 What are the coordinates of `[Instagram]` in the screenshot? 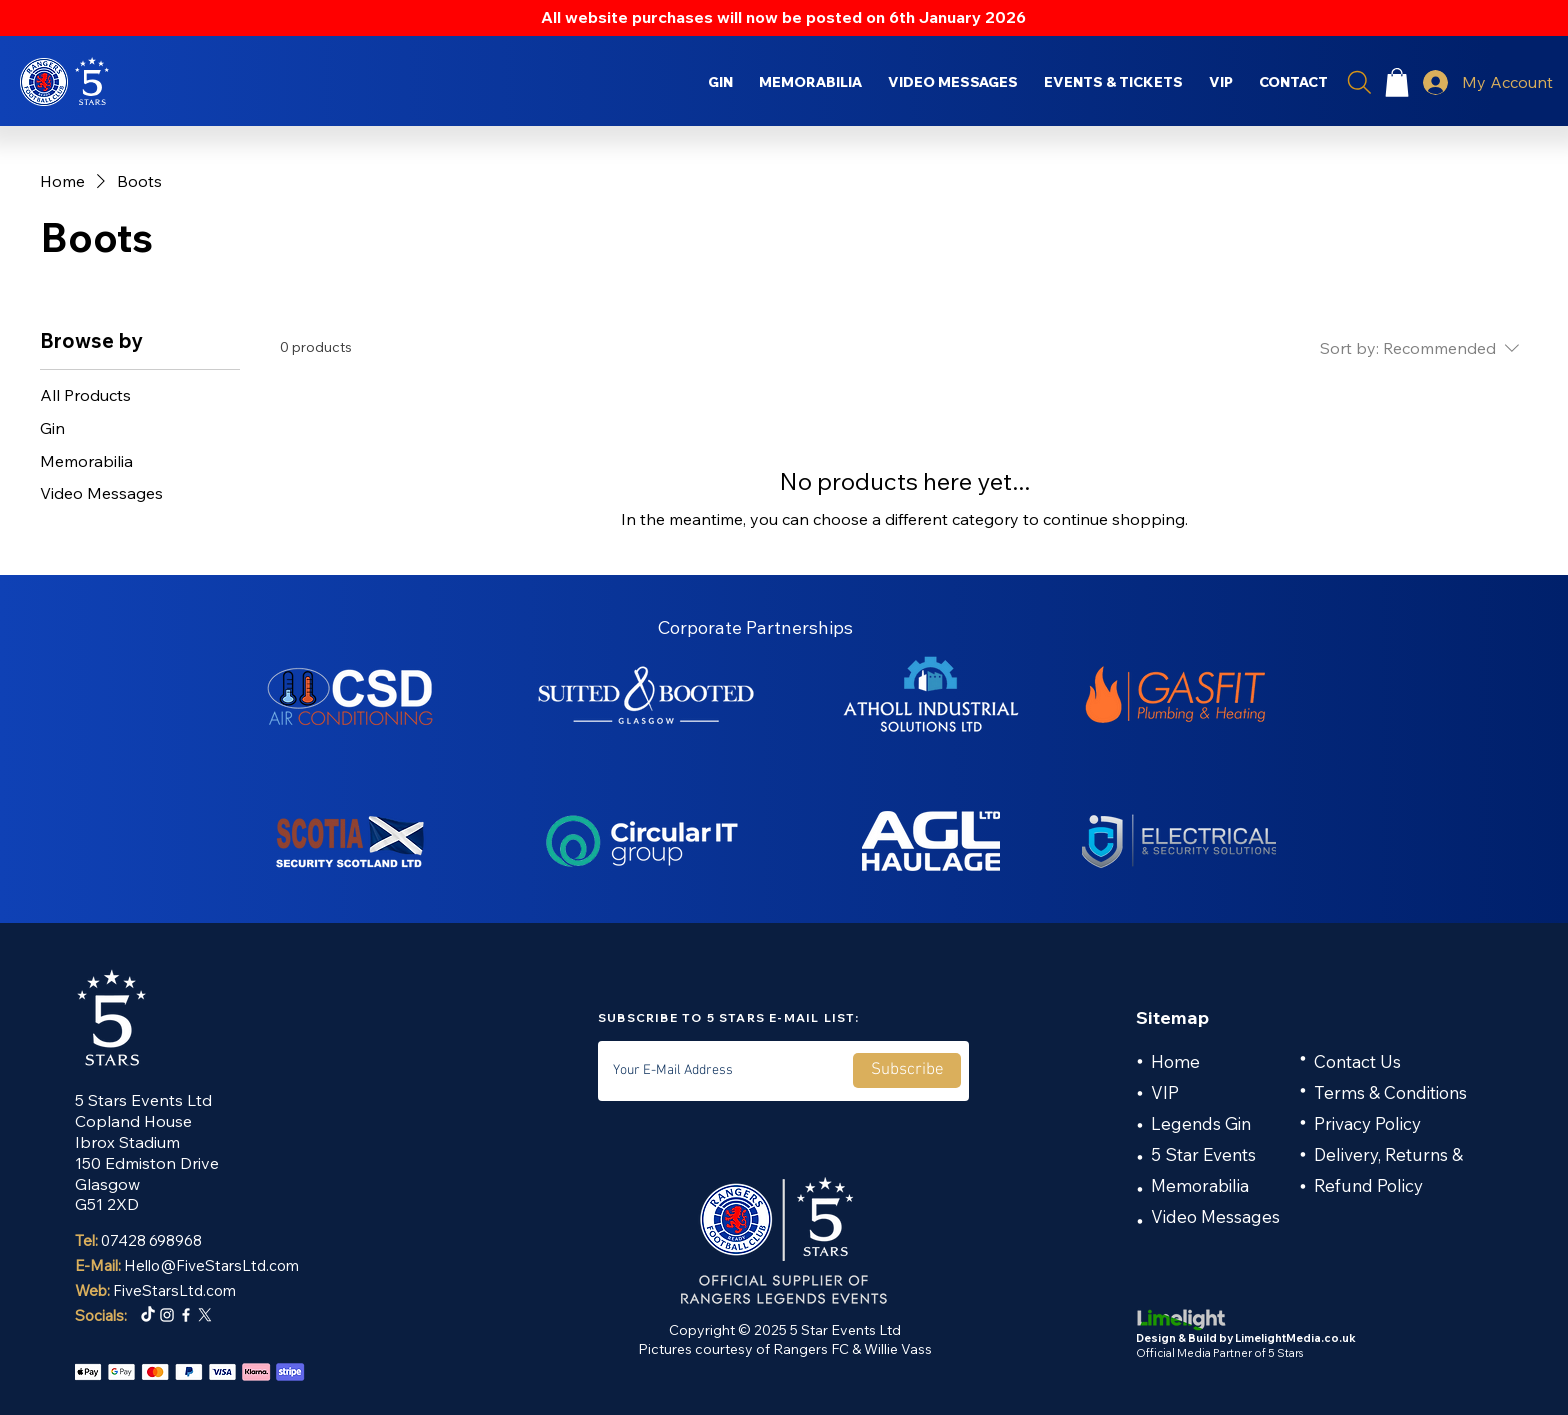 It's located at (167, 1315).